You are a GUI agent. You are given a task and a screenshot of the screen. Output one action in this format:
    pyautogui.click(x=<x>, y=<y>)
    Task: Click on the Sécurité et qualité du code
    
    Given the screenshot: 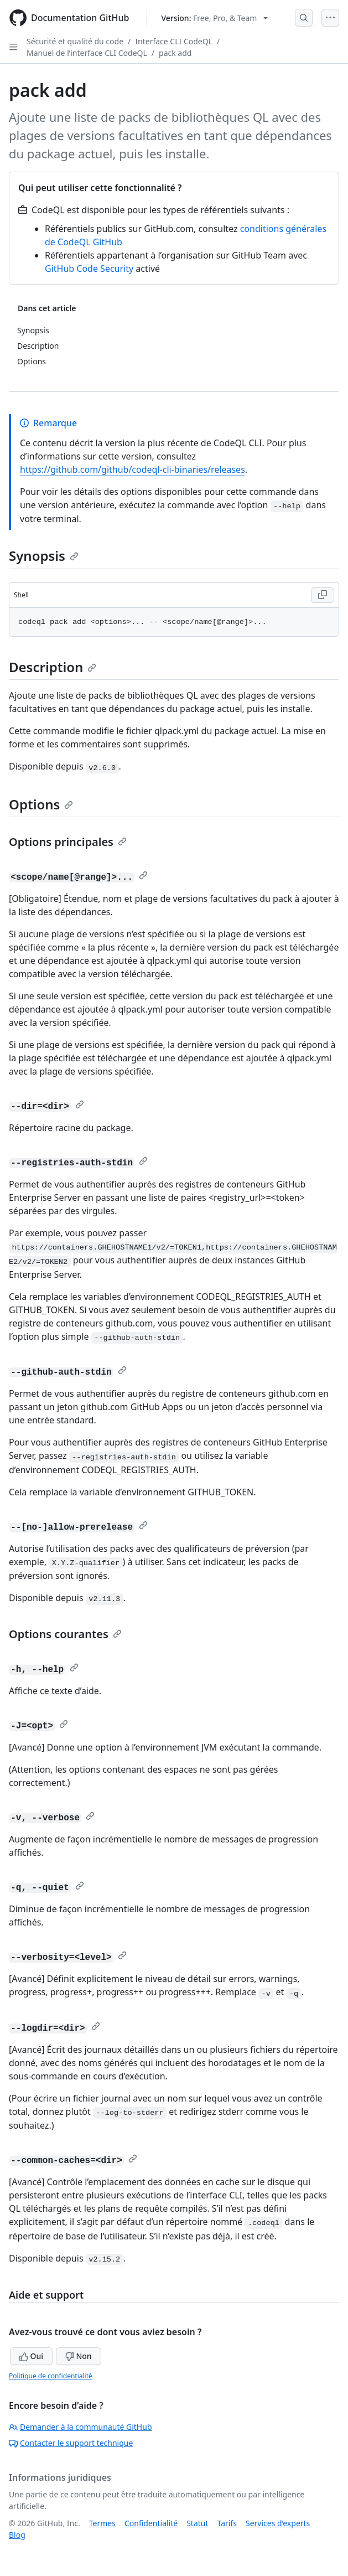 What is the action you would take?
    pyautogui.click(x=75, y=41)
    